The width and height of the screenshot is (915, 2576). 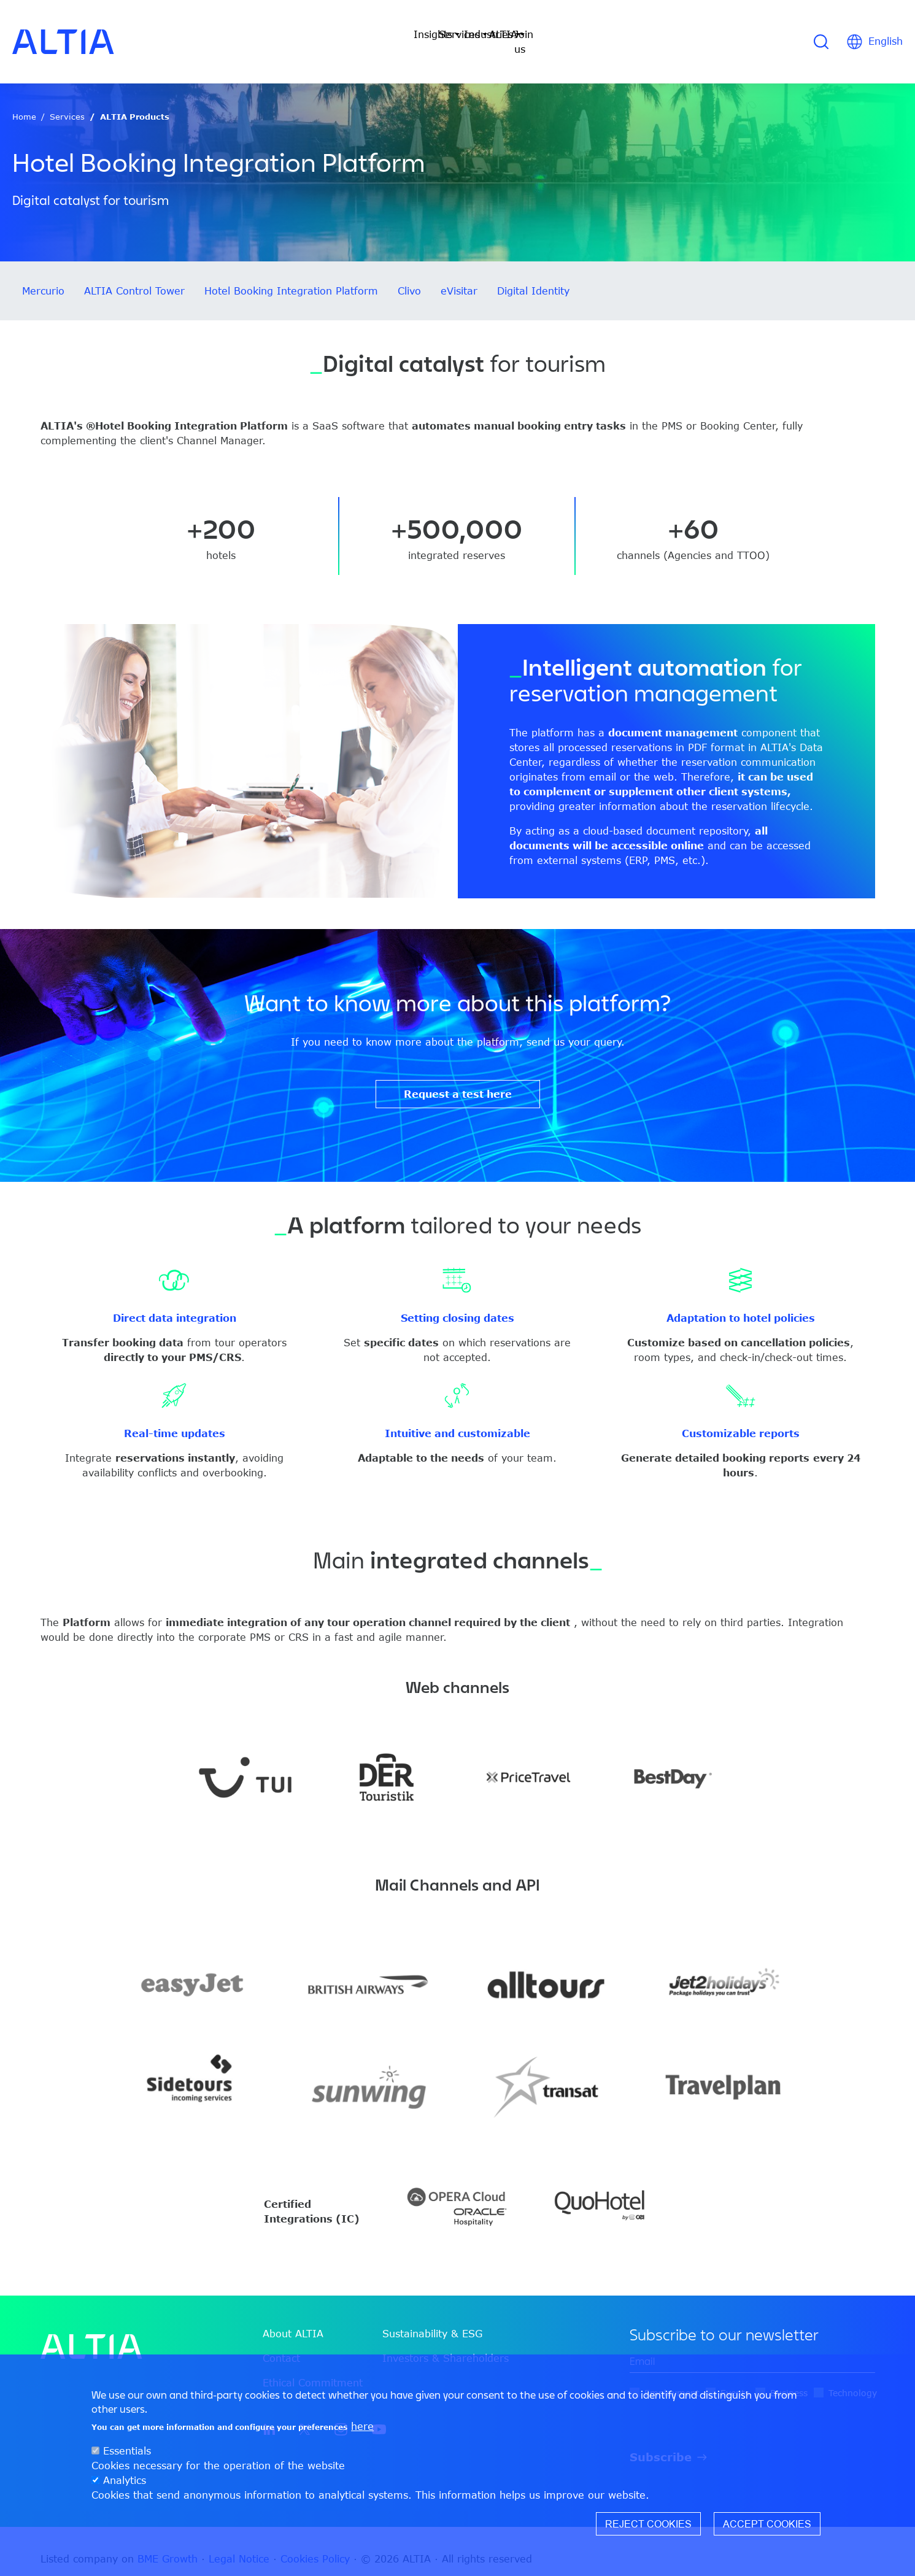 What do you see at coordinates (608, 34) in the screenshot?
I see `Join us` at bounding box center [608, 34].